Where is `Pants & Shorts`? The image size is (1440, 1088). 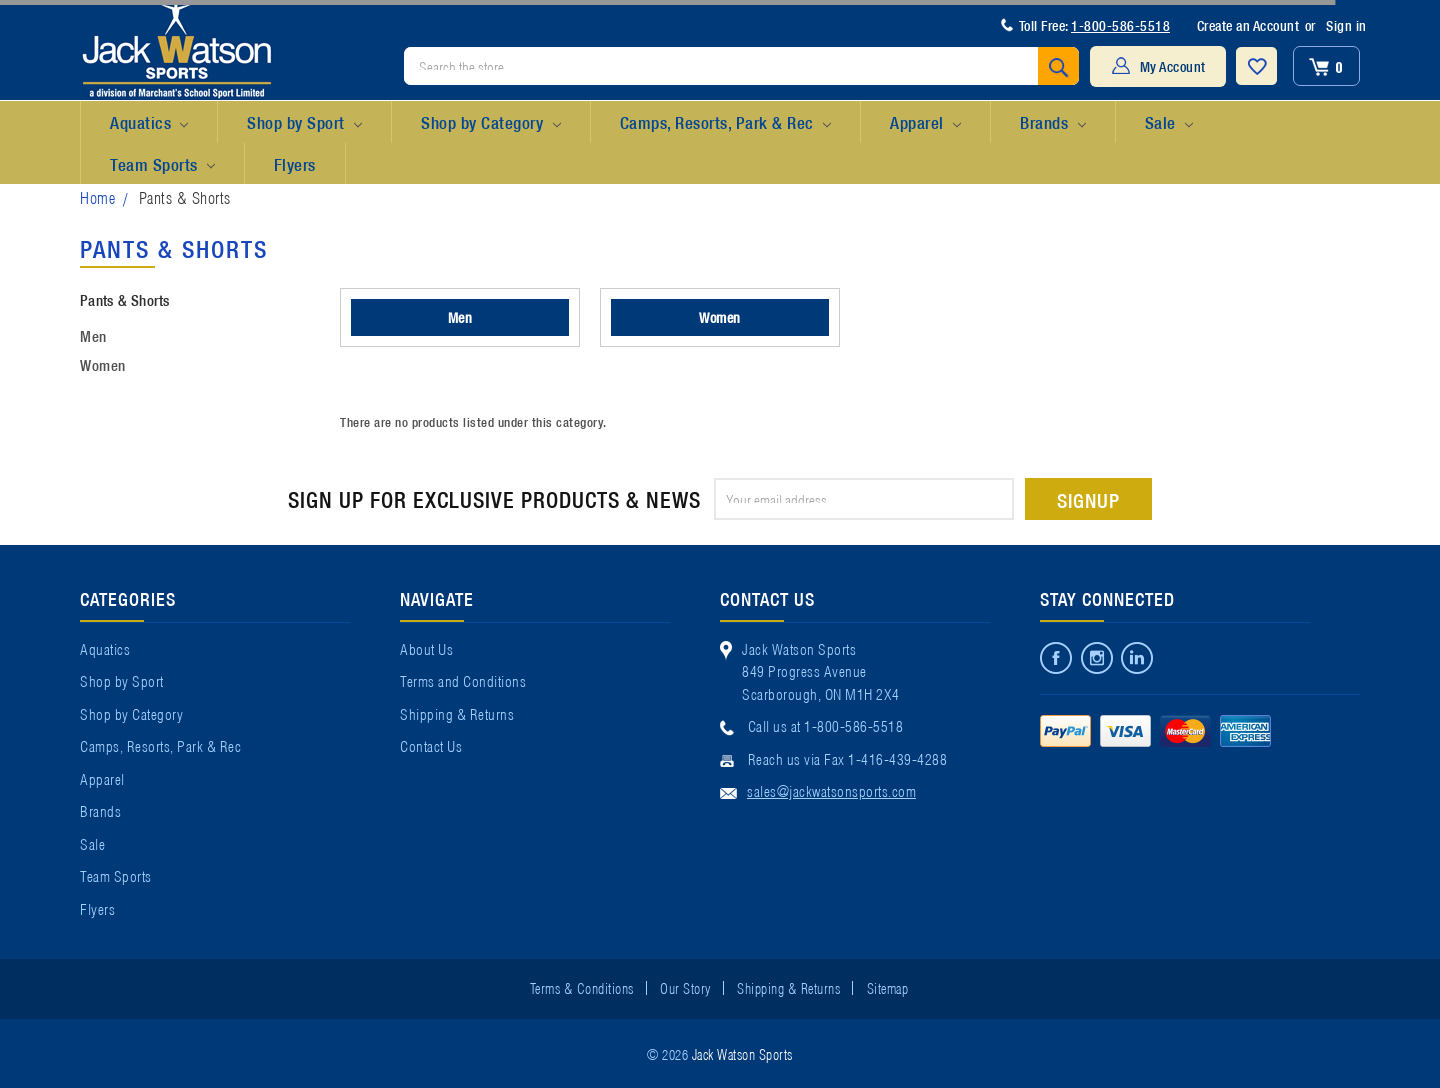 Pants & Shorts is located at coordinates (185, 196).